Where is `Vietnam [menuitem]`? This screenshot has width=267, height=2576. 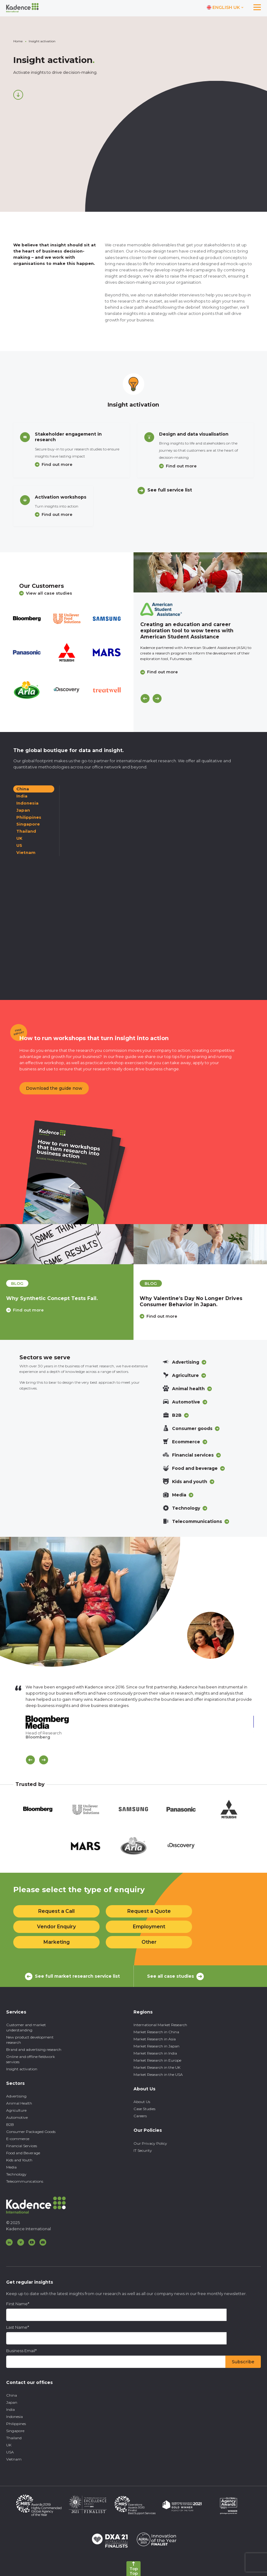
Vietnam [menuitem] is located at coordinates (14, 2459).